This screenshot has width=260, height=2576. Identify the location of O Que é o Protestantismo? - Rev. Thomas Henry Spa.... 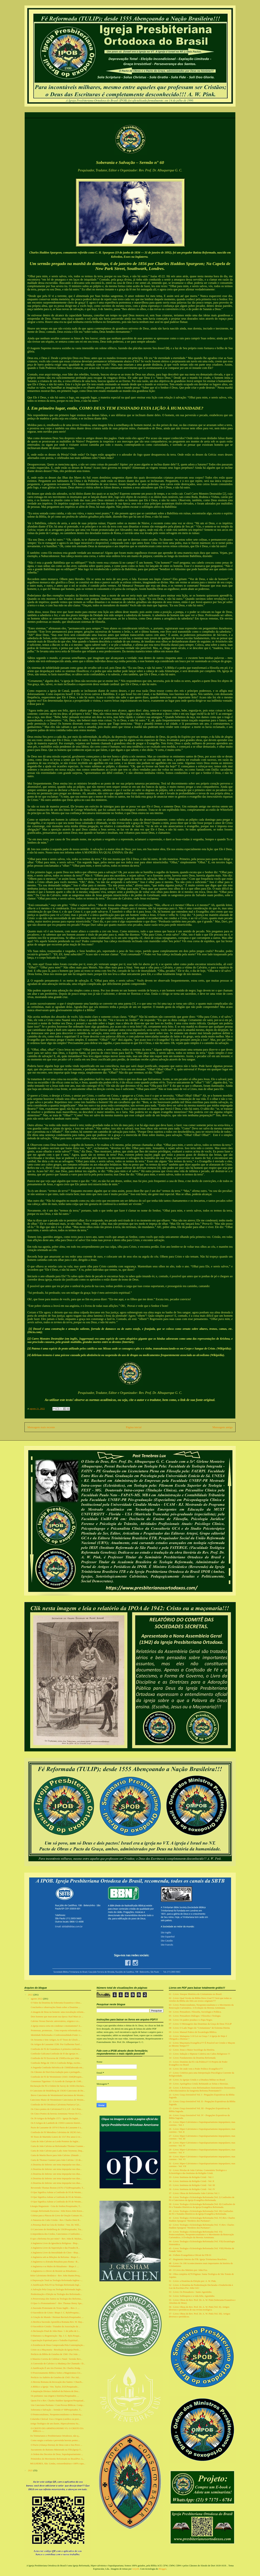
(56, 2303).